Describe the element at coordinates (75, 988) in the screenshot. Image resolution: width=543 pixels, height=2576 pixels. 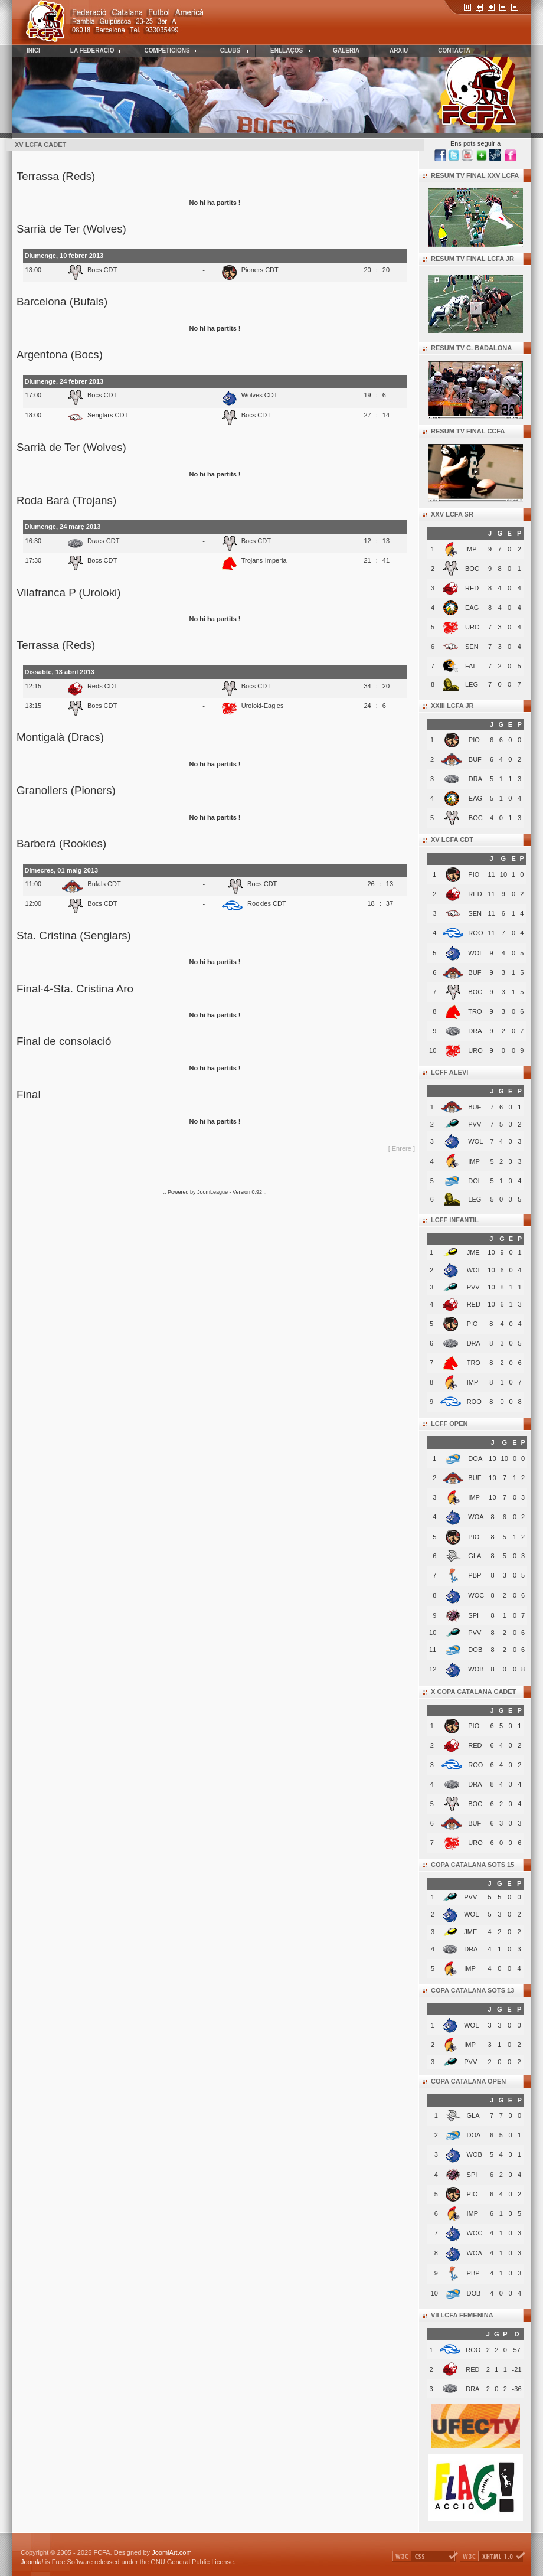
I see `Final·4-Sta. Cristina Aro` at that location.